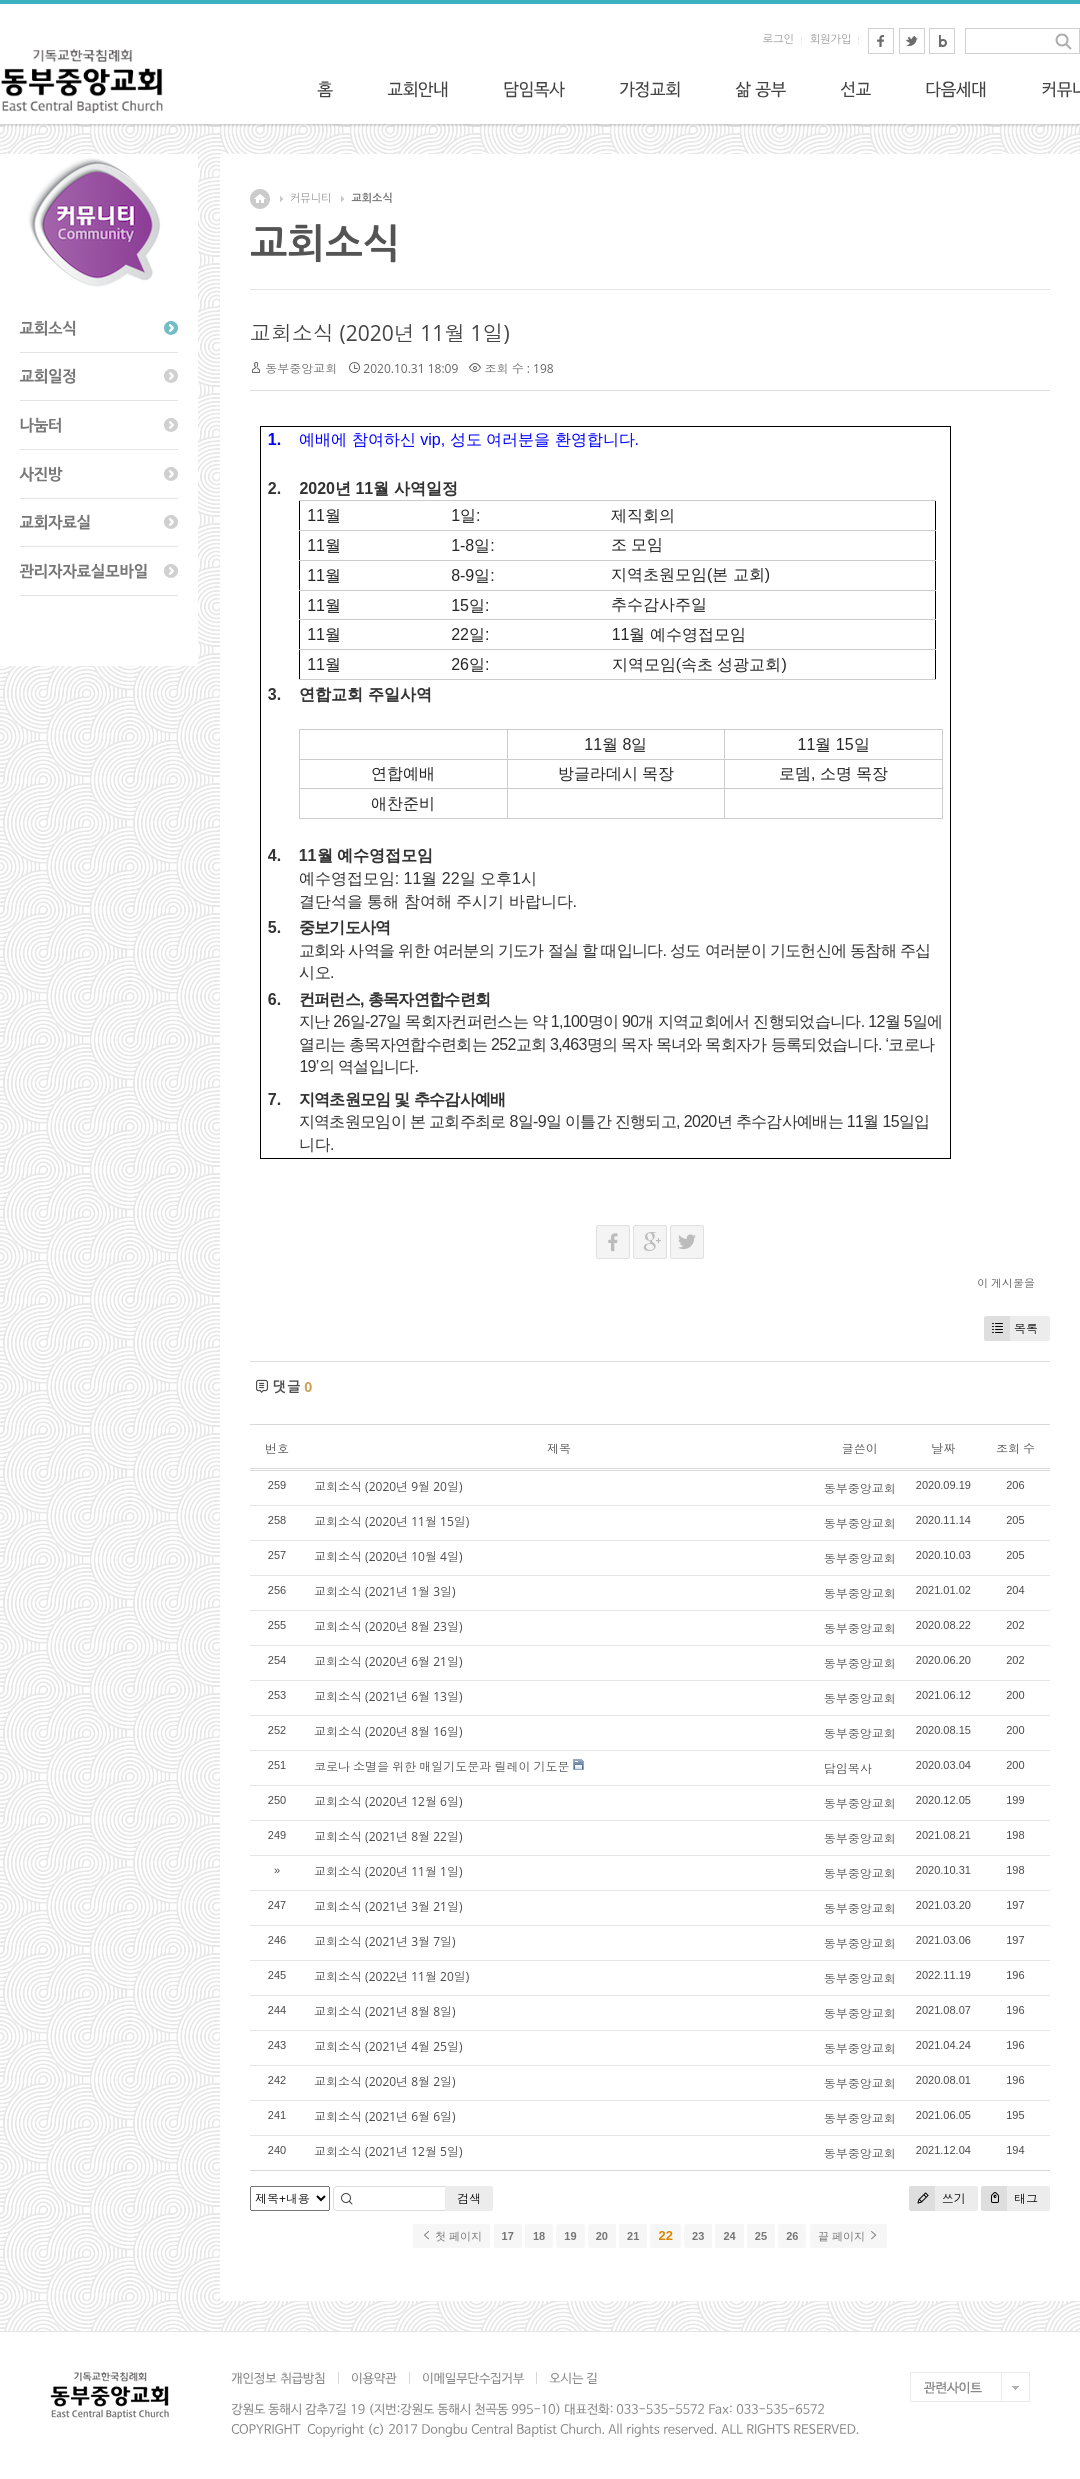 This screenshot has width=1080, height=2479. What do you see at coordinates (391, 1521) in the screenshot?
I see `교회소식 (2020년 11월 15일)` at bounding box center [391, 1521].